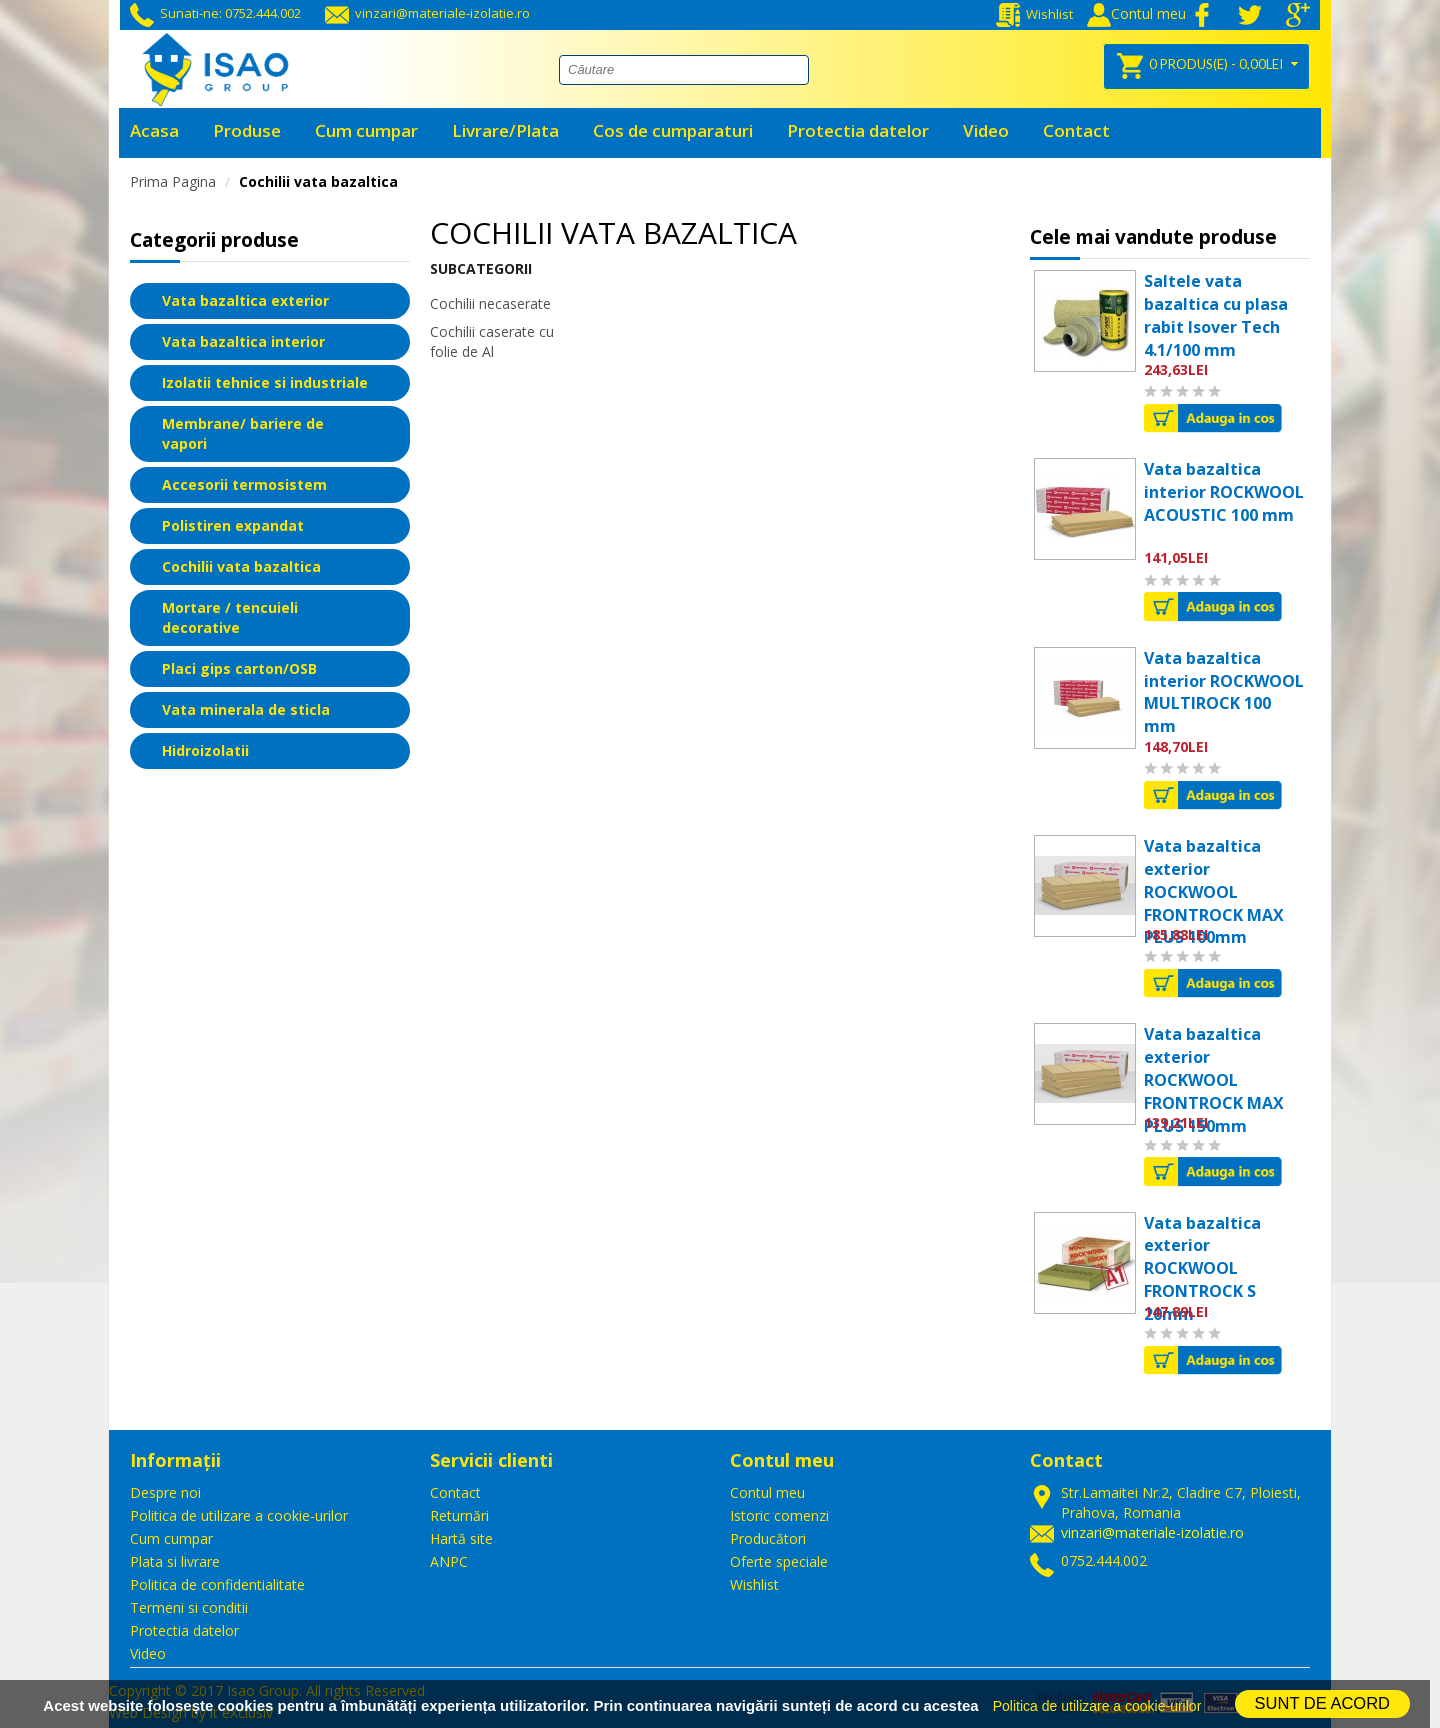  I want to click on Plata si livrare, so click(175, 1561).